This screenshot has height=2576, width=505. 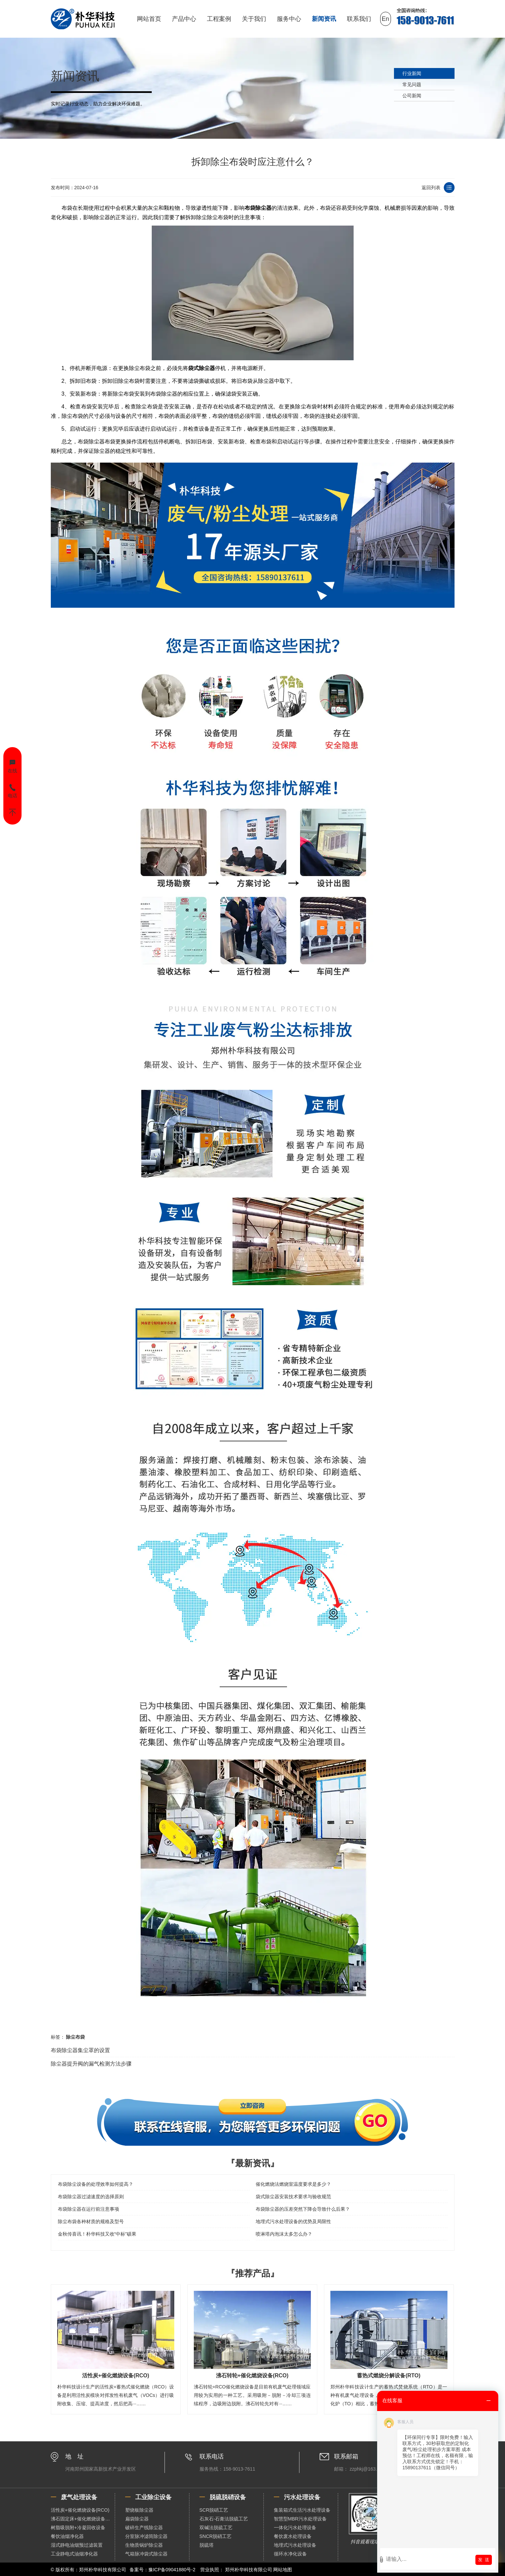 What do you see at coordinates (216, 2536) in the screenshot?
I see `SNCR脱硝工艺` at bounding box center [216, 2536].